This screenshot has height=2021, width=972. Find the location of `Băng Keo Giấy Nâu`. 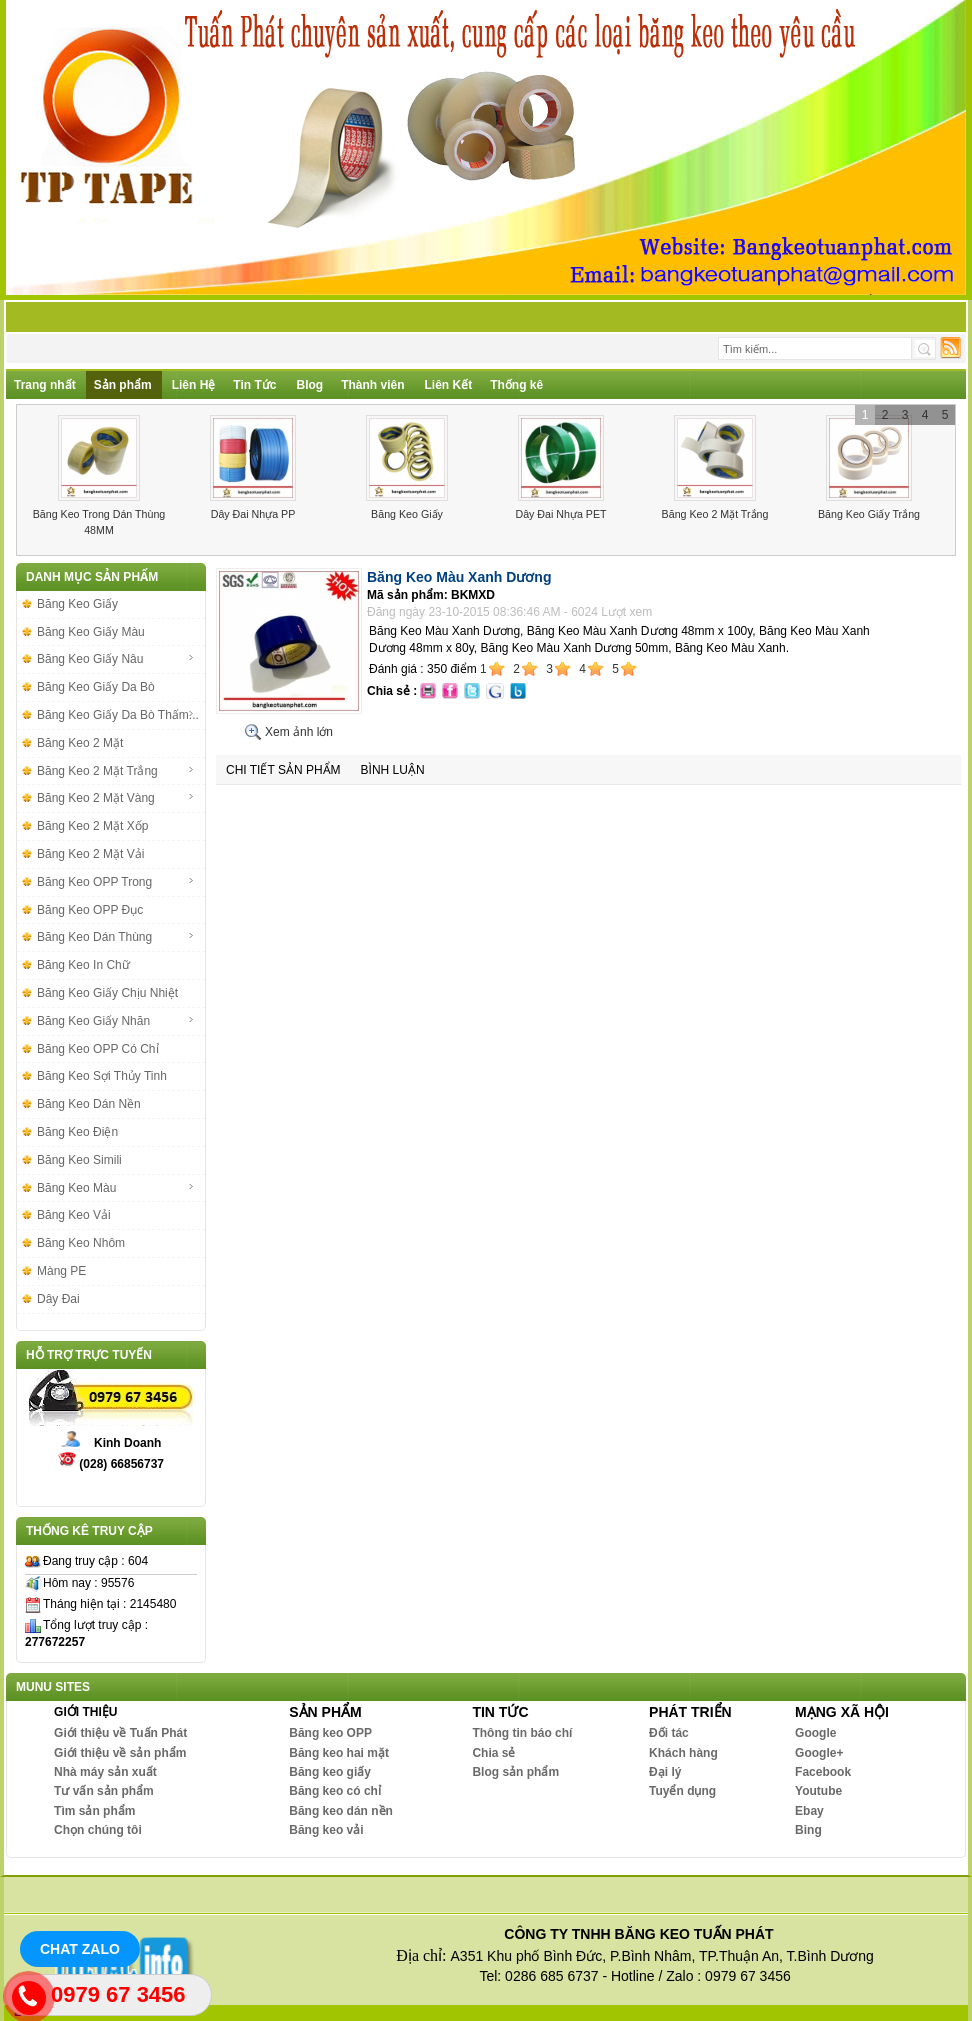

Băng Keo Giấy Nâu is located at coordinates (116, 659).